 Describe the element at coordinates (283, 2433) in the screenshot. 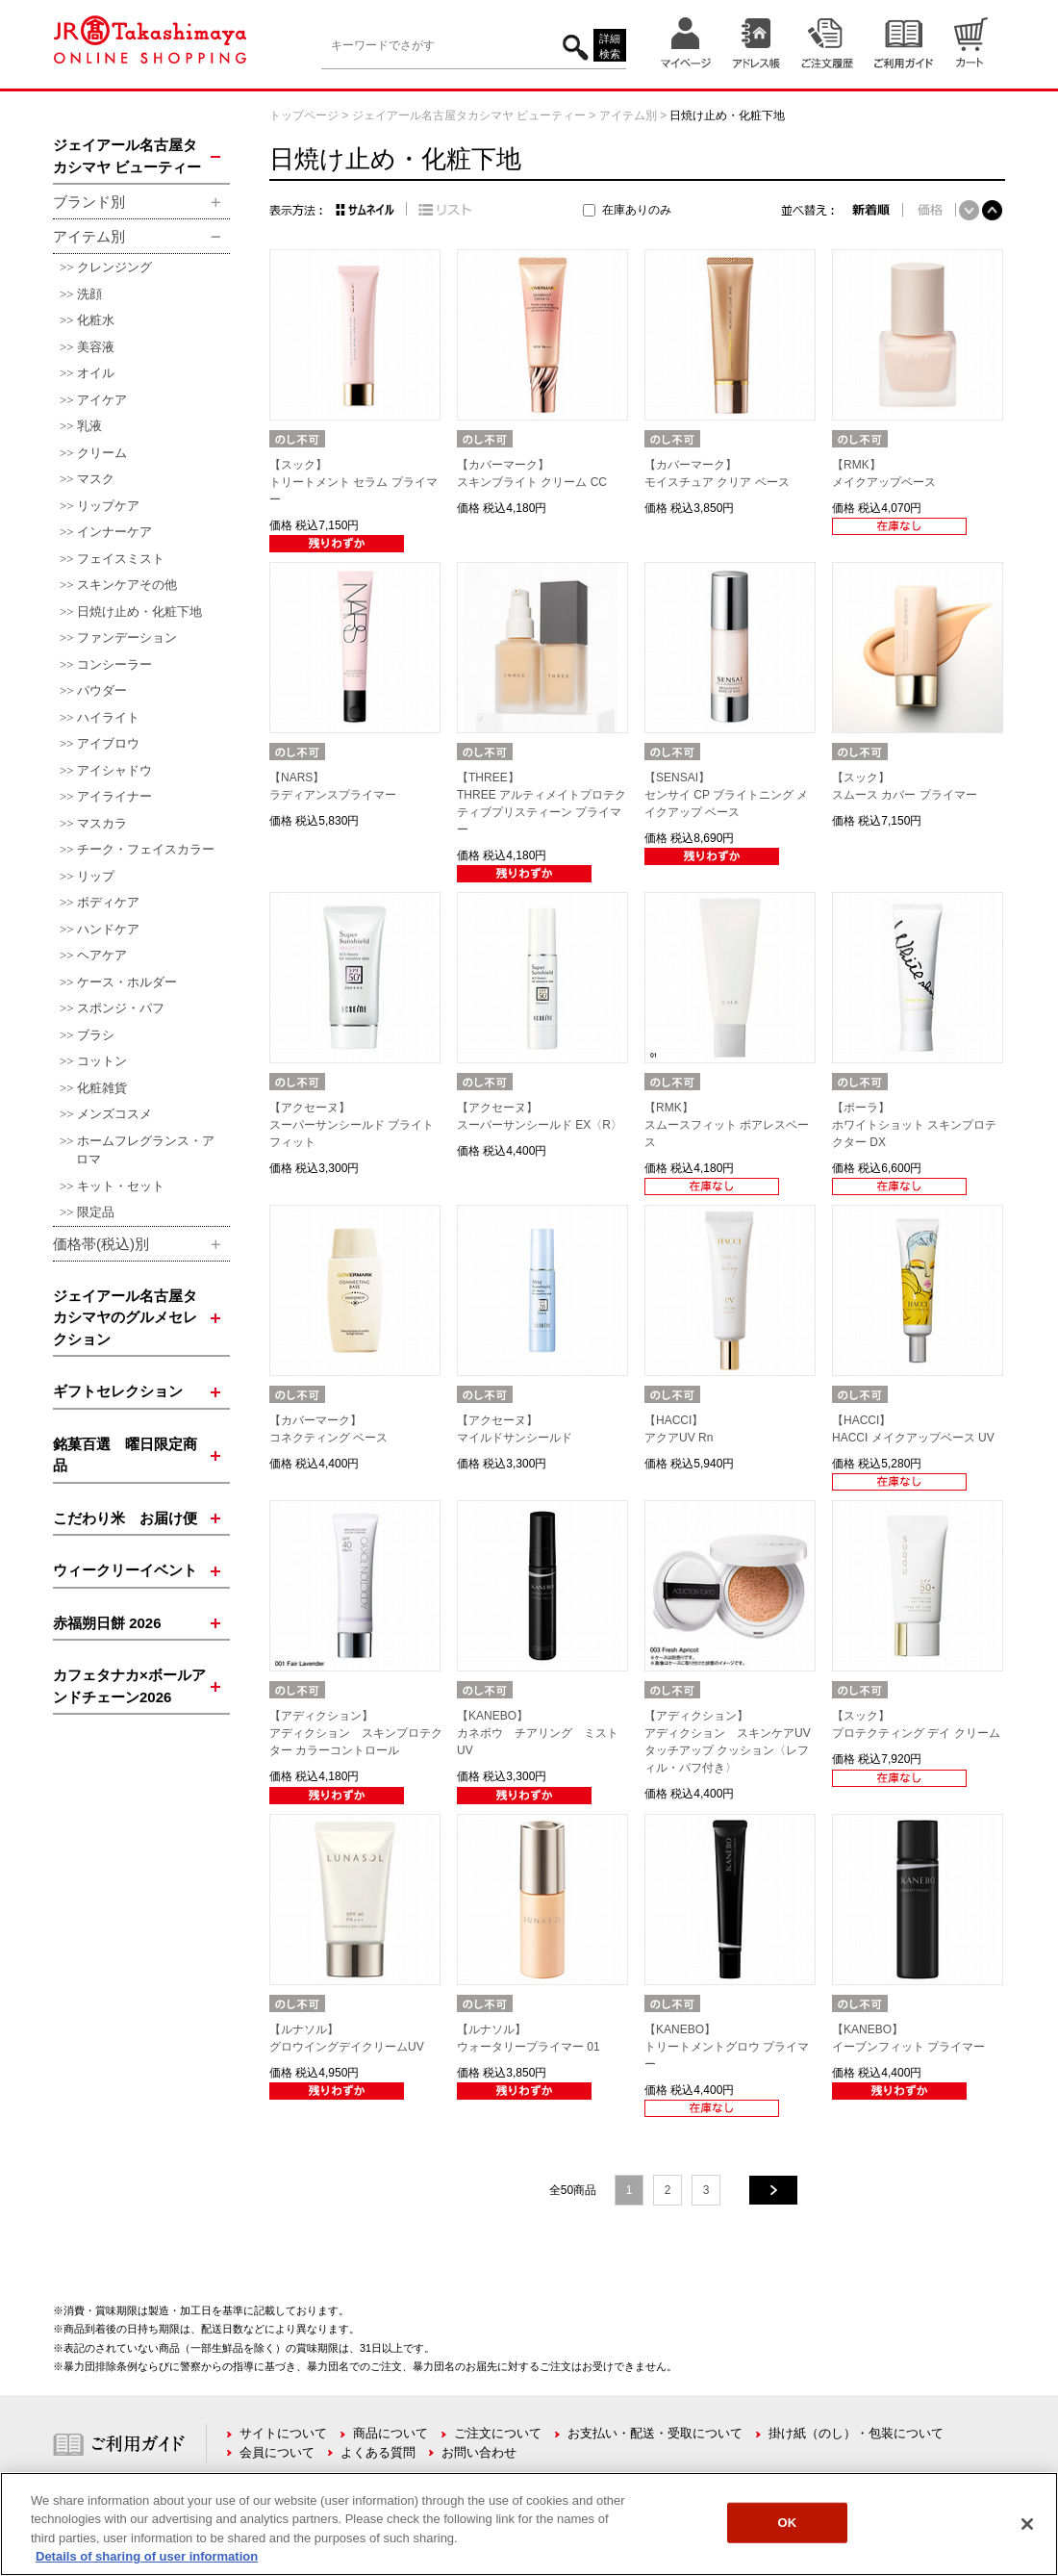

I see `サイトについて` at that location.